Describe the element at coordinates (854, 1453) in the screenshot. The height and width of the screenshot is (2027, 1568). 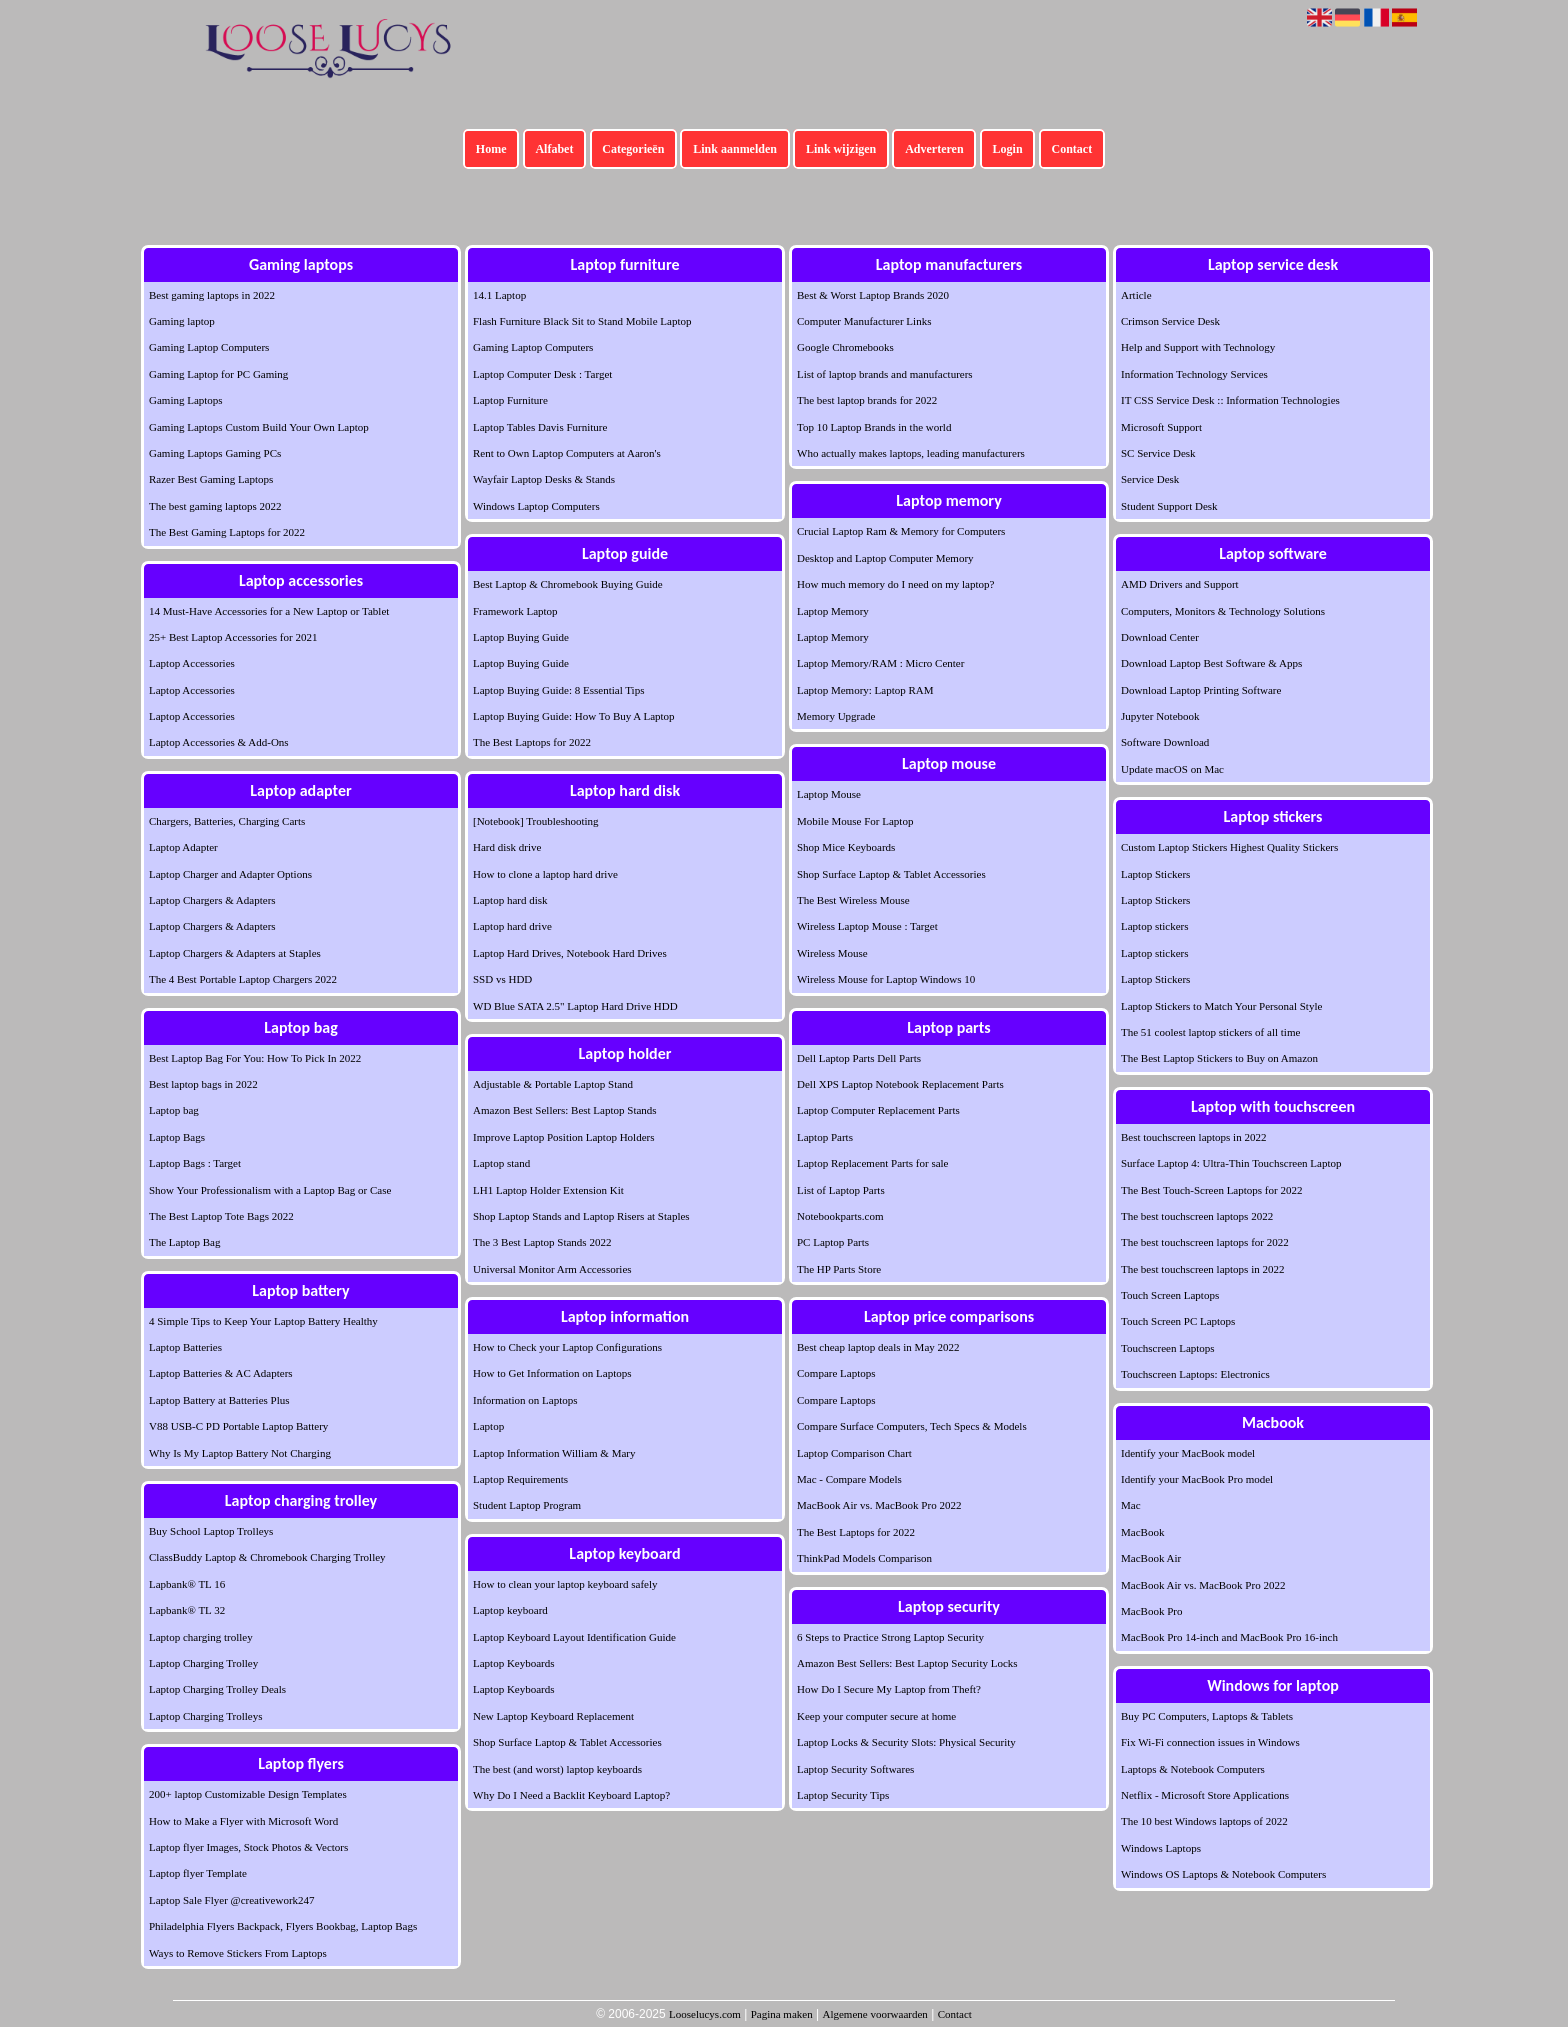
I see `Laptop Comparison Chart` at that location.